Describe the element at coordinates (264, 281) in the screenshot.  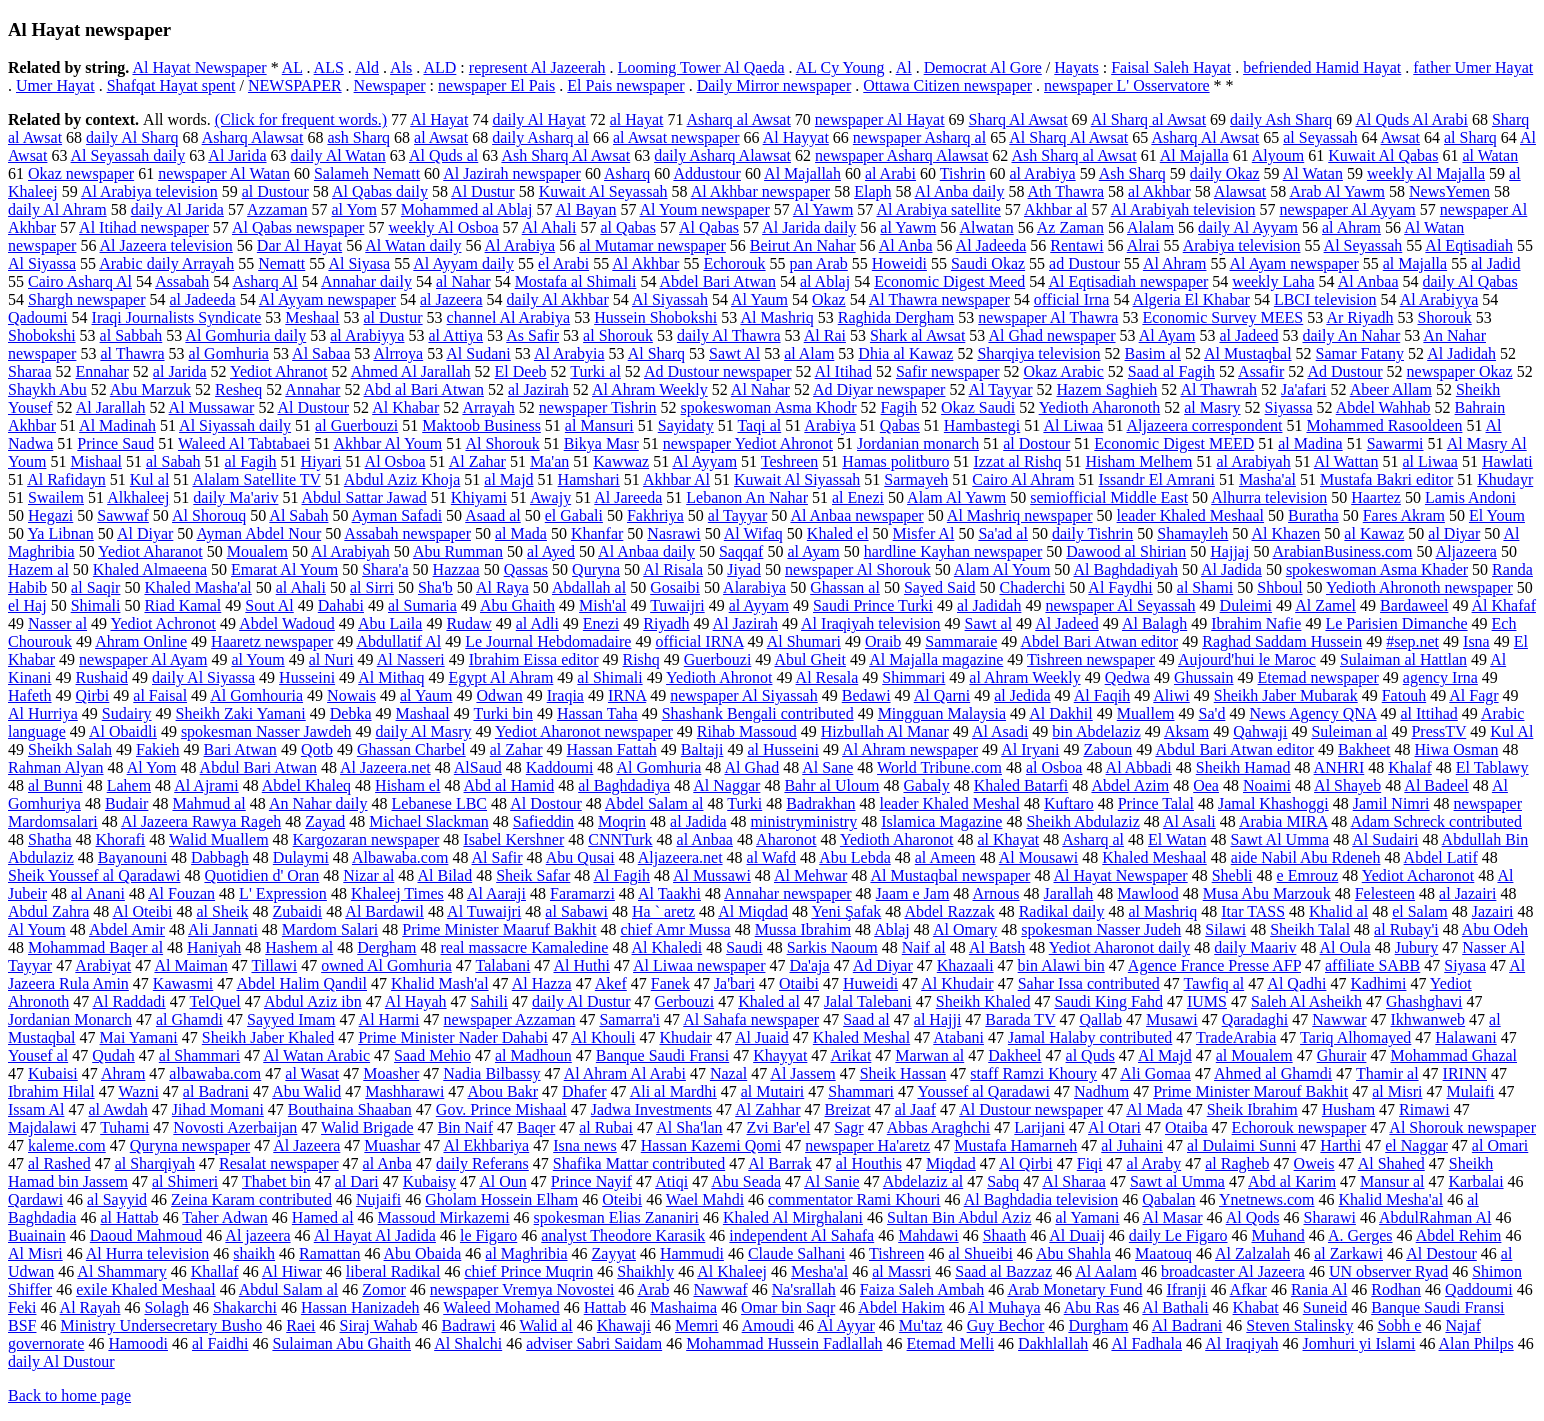
I see `Asharq Al` at that location.